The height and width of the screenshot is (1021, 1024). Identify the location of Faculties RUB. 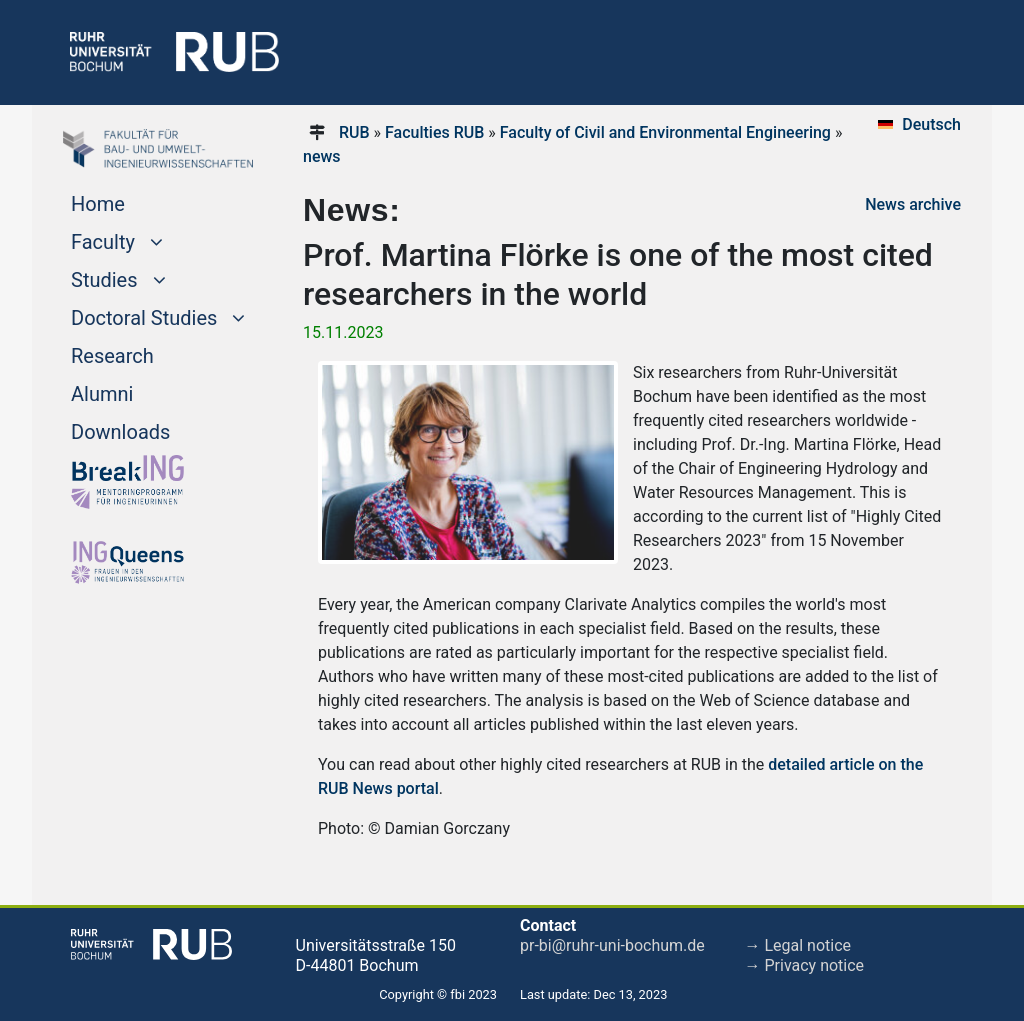
(434, 132).